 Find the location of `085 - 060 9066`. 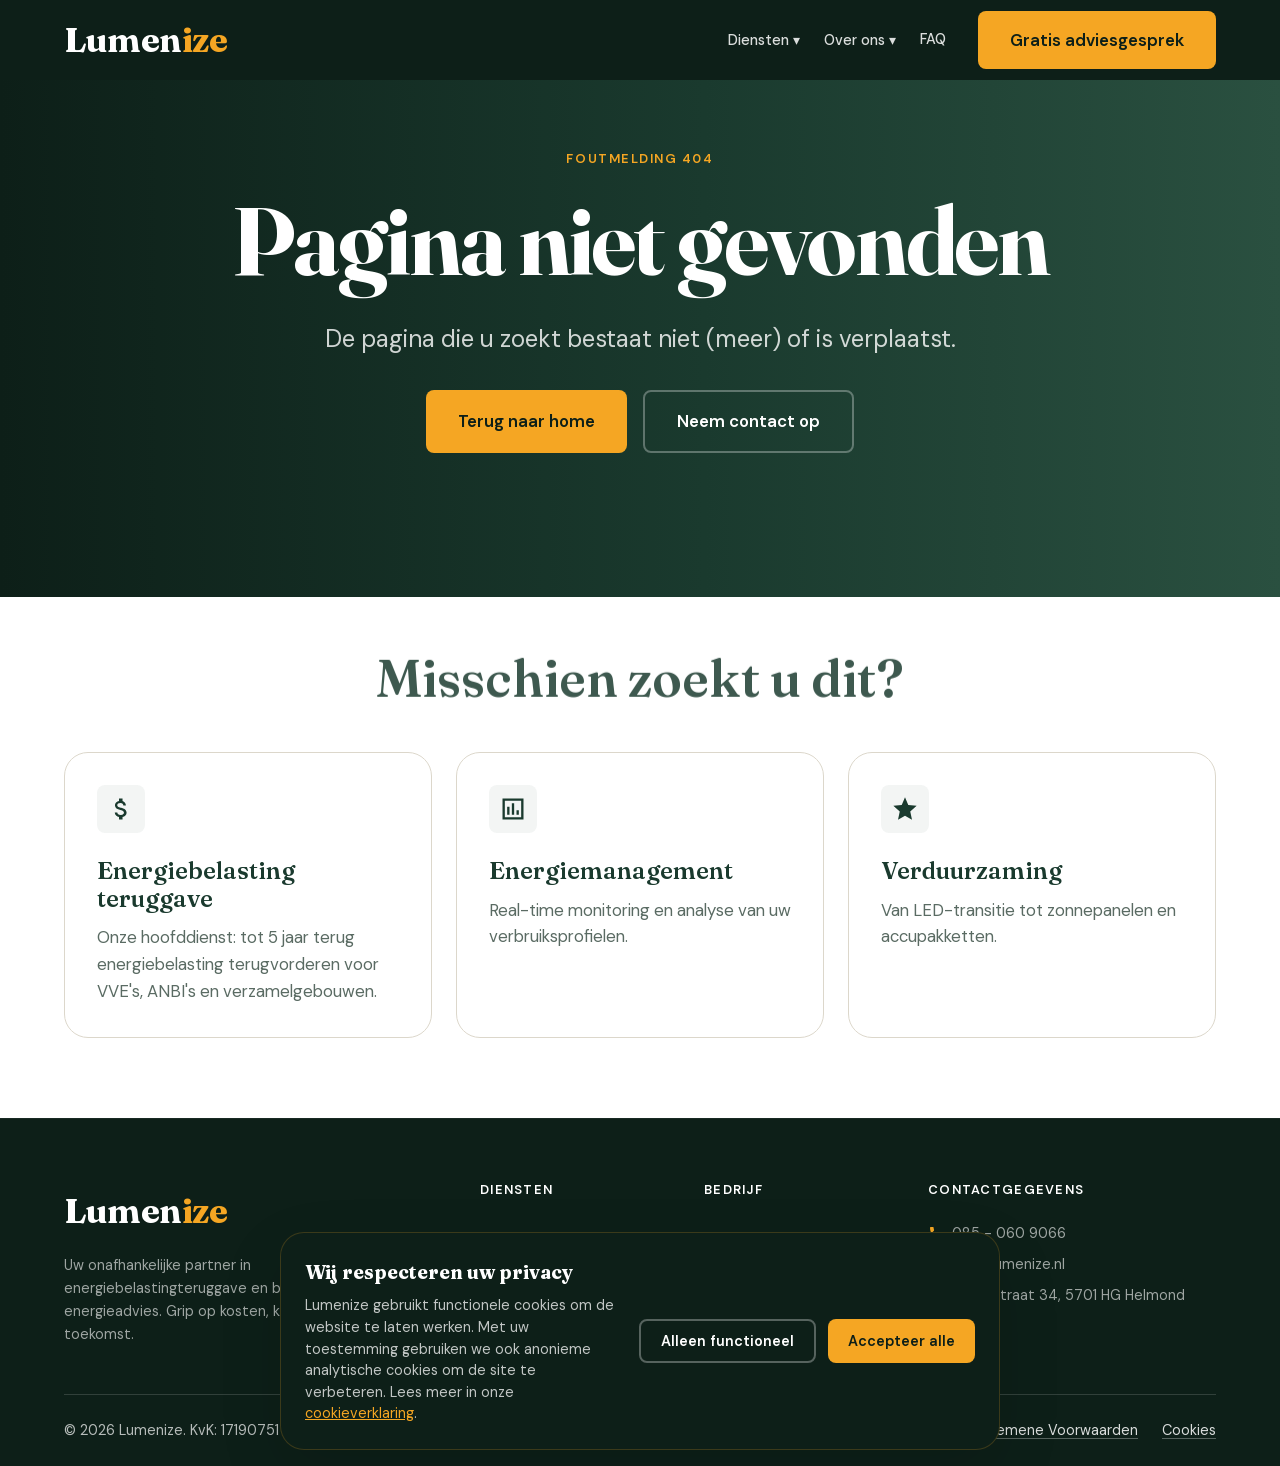

085 - 060 9066 is located at coordinates (1009, 1233).